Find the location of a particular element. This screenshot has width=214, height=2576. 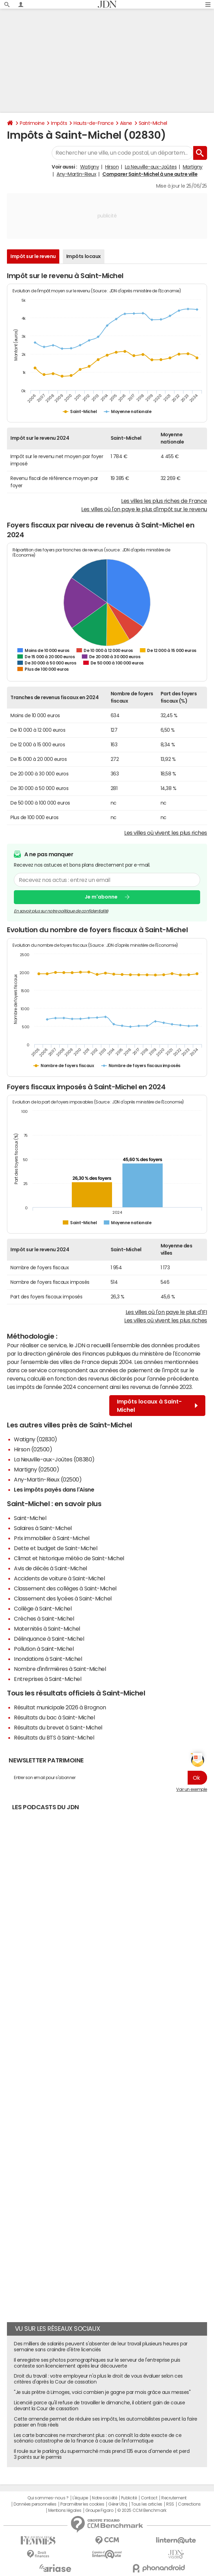

Martigny is located at coordinates (193, 166).